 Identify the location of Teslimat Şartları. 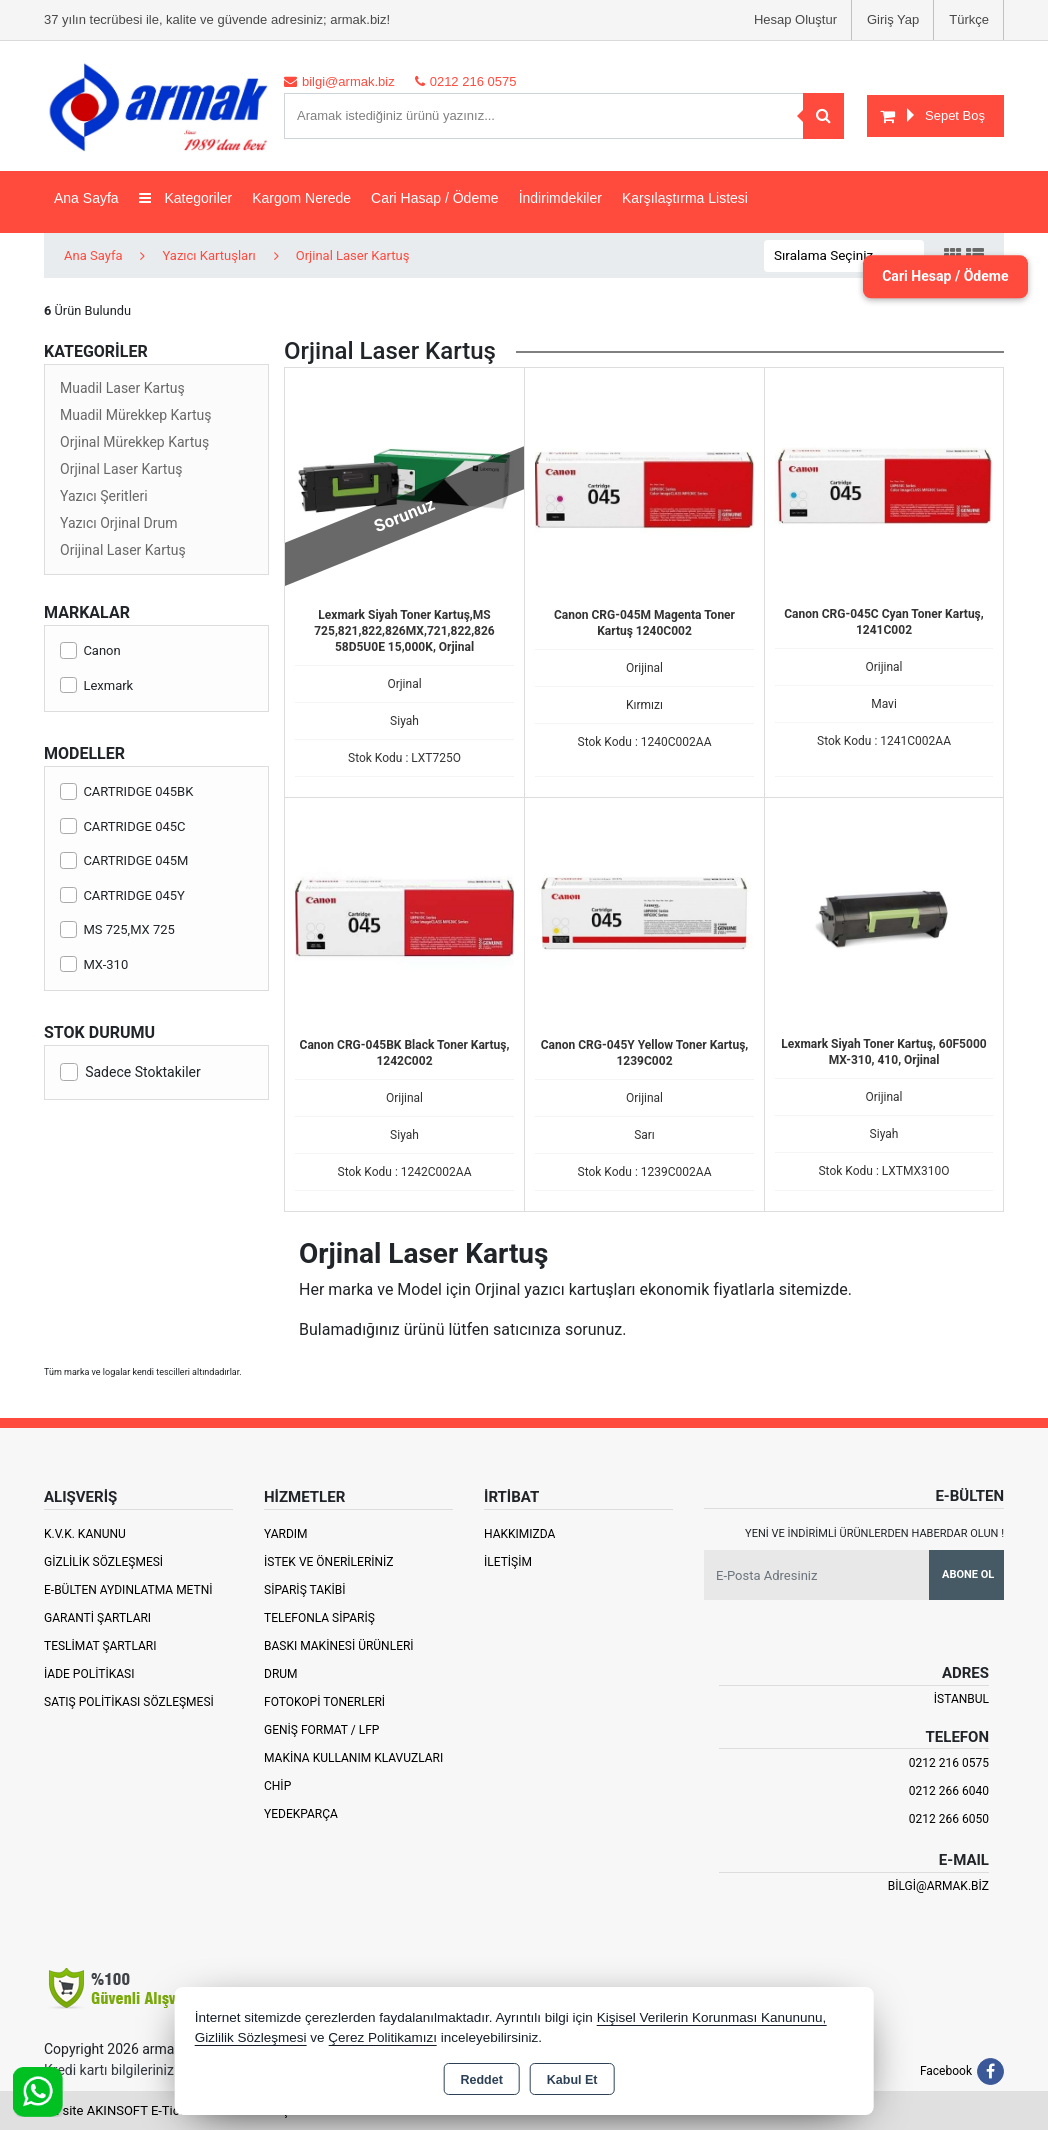
(100, 1646).